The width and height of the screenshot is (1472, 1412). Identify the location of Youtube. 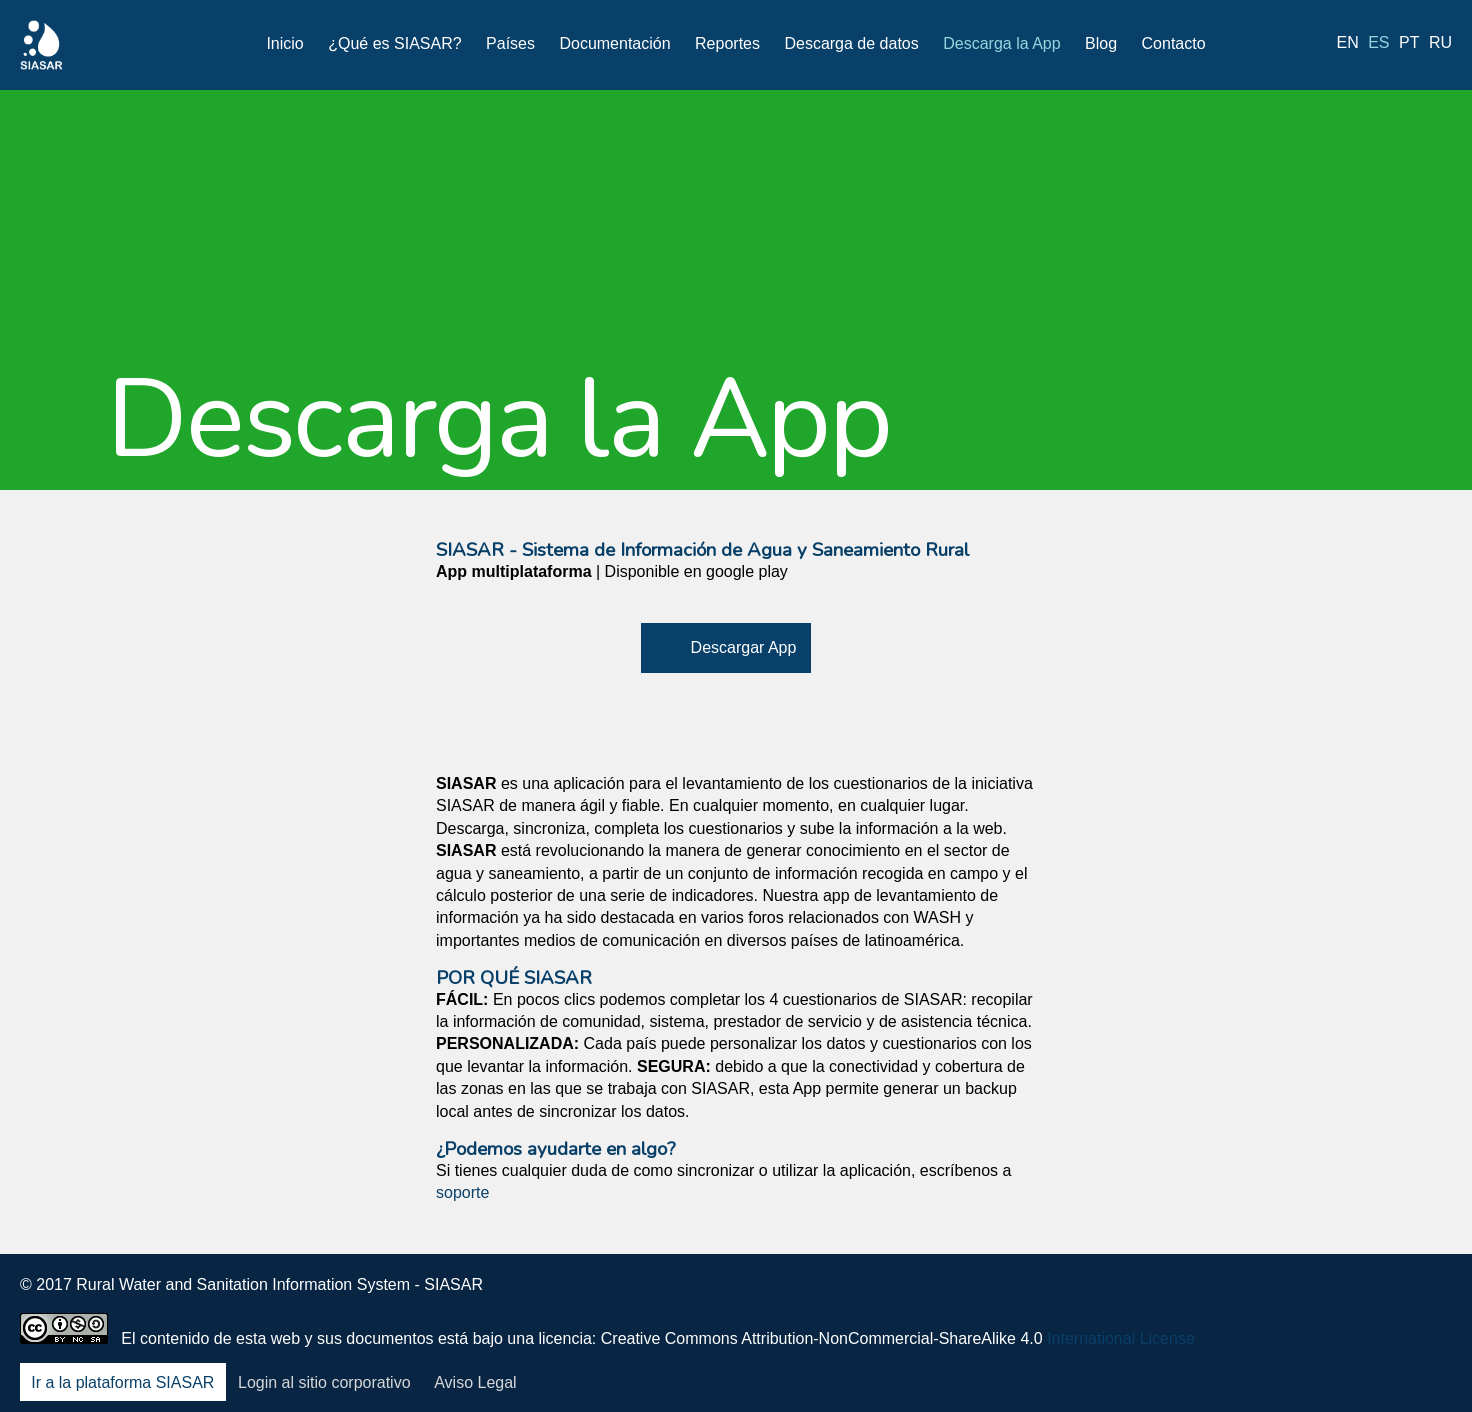
(1380, 1298).